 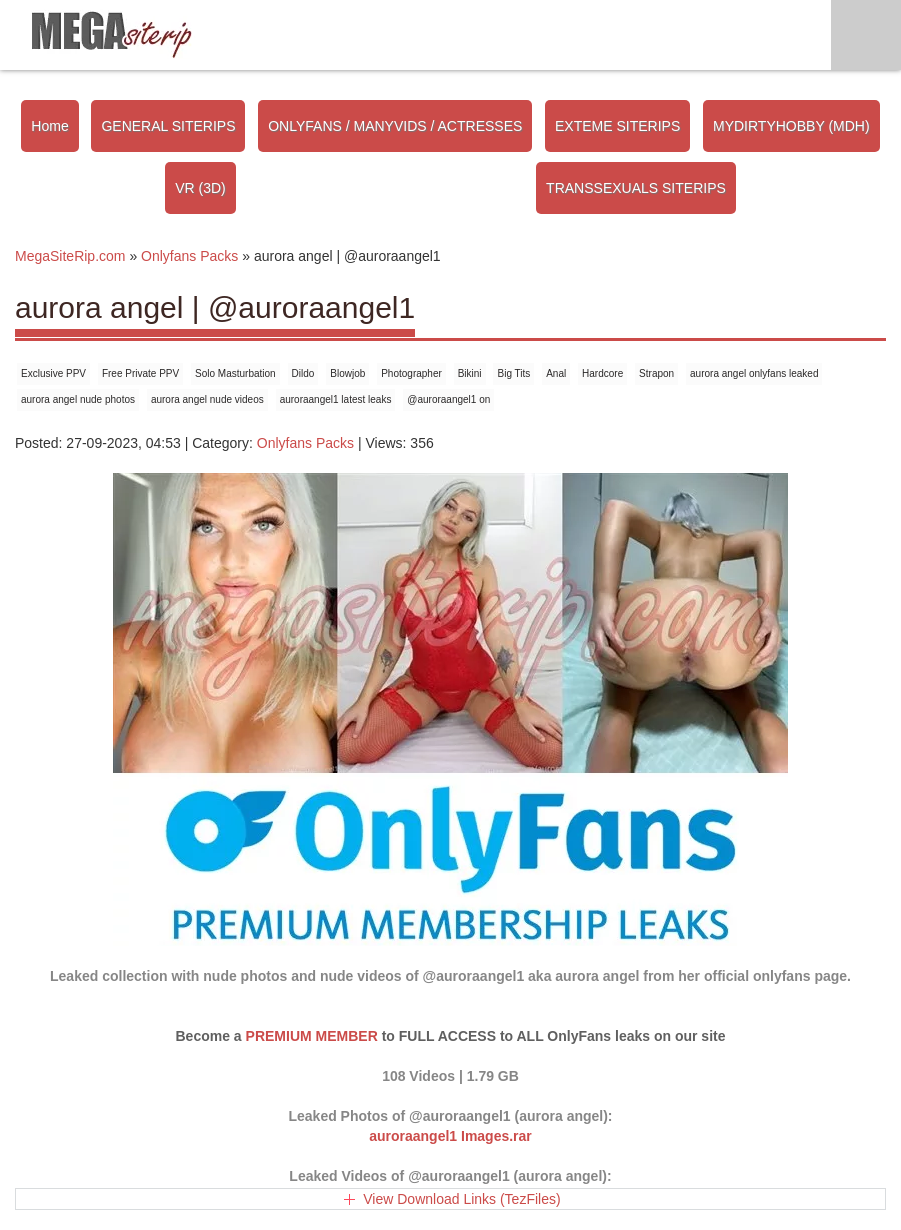 What do you see at coordinates (347, 373) in the screenshot?
I see `Blowjob` at bounding box center [347, 373].